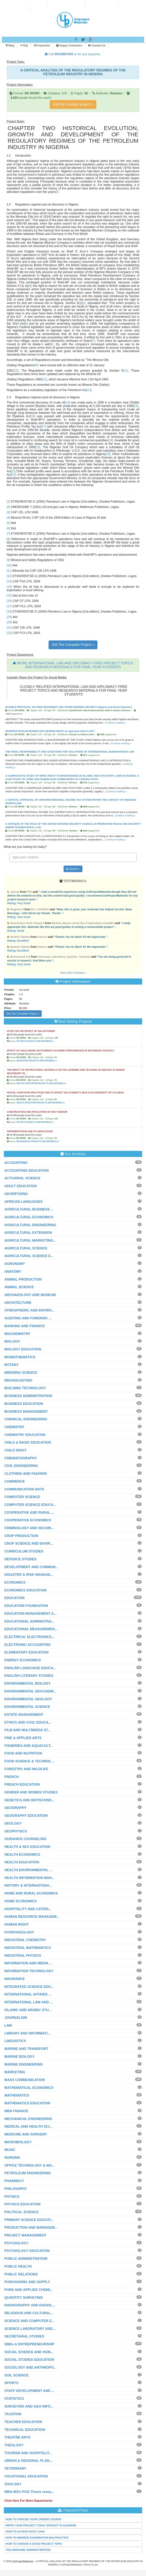  Describe the element at coordinates (23, 2064) in the screenshot. I see `MARINE ENGINEERING` at that location.